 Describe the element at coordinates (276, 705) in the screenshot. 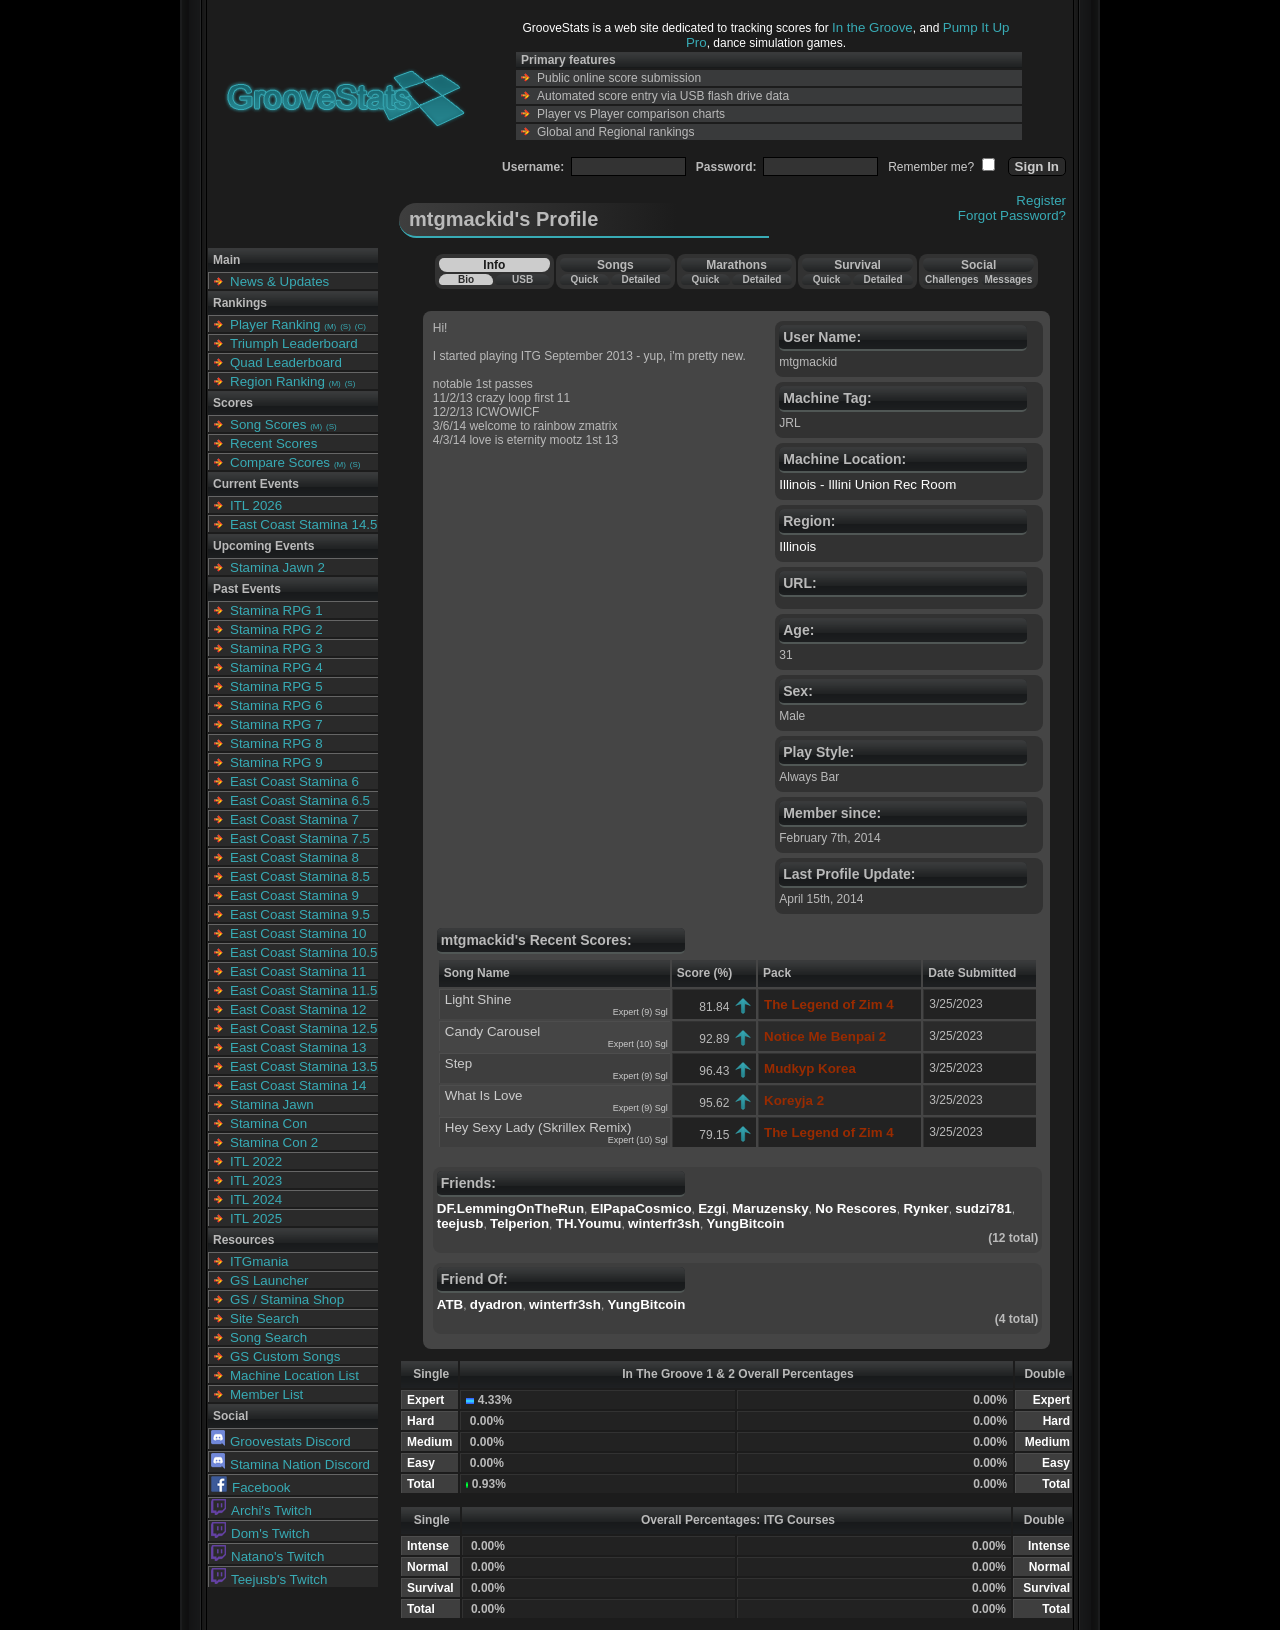

I see `Stamina RPG 6` at that location.